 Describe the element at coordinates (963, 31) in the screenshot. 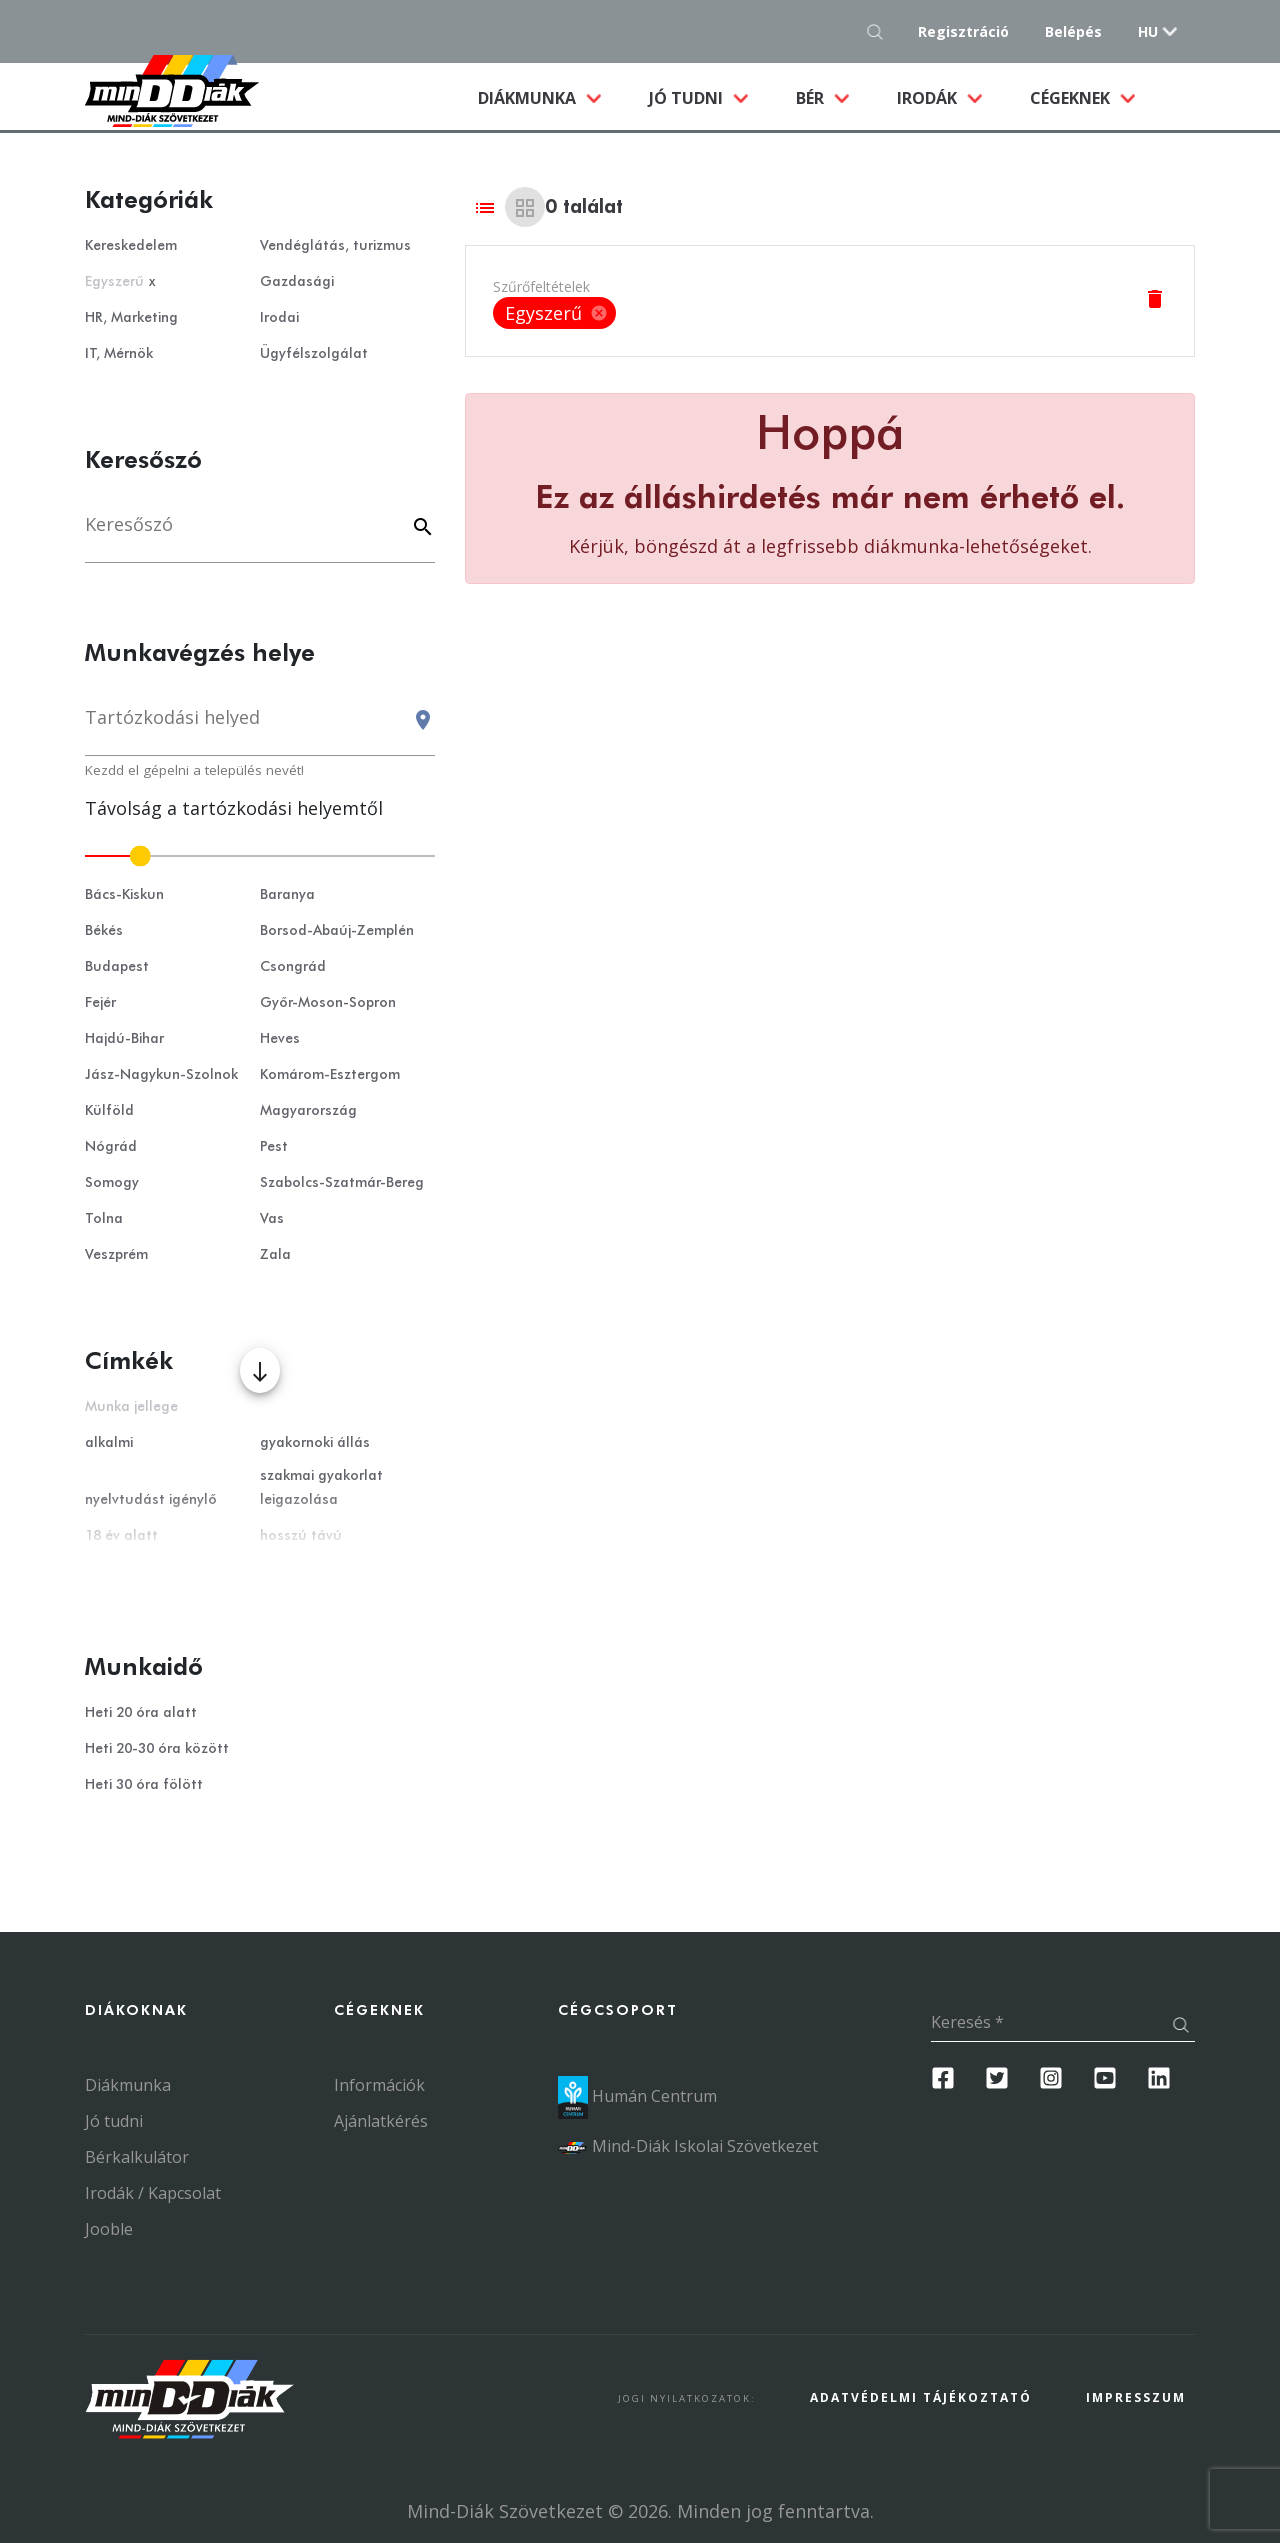

I see `Regisztráció` at that location.